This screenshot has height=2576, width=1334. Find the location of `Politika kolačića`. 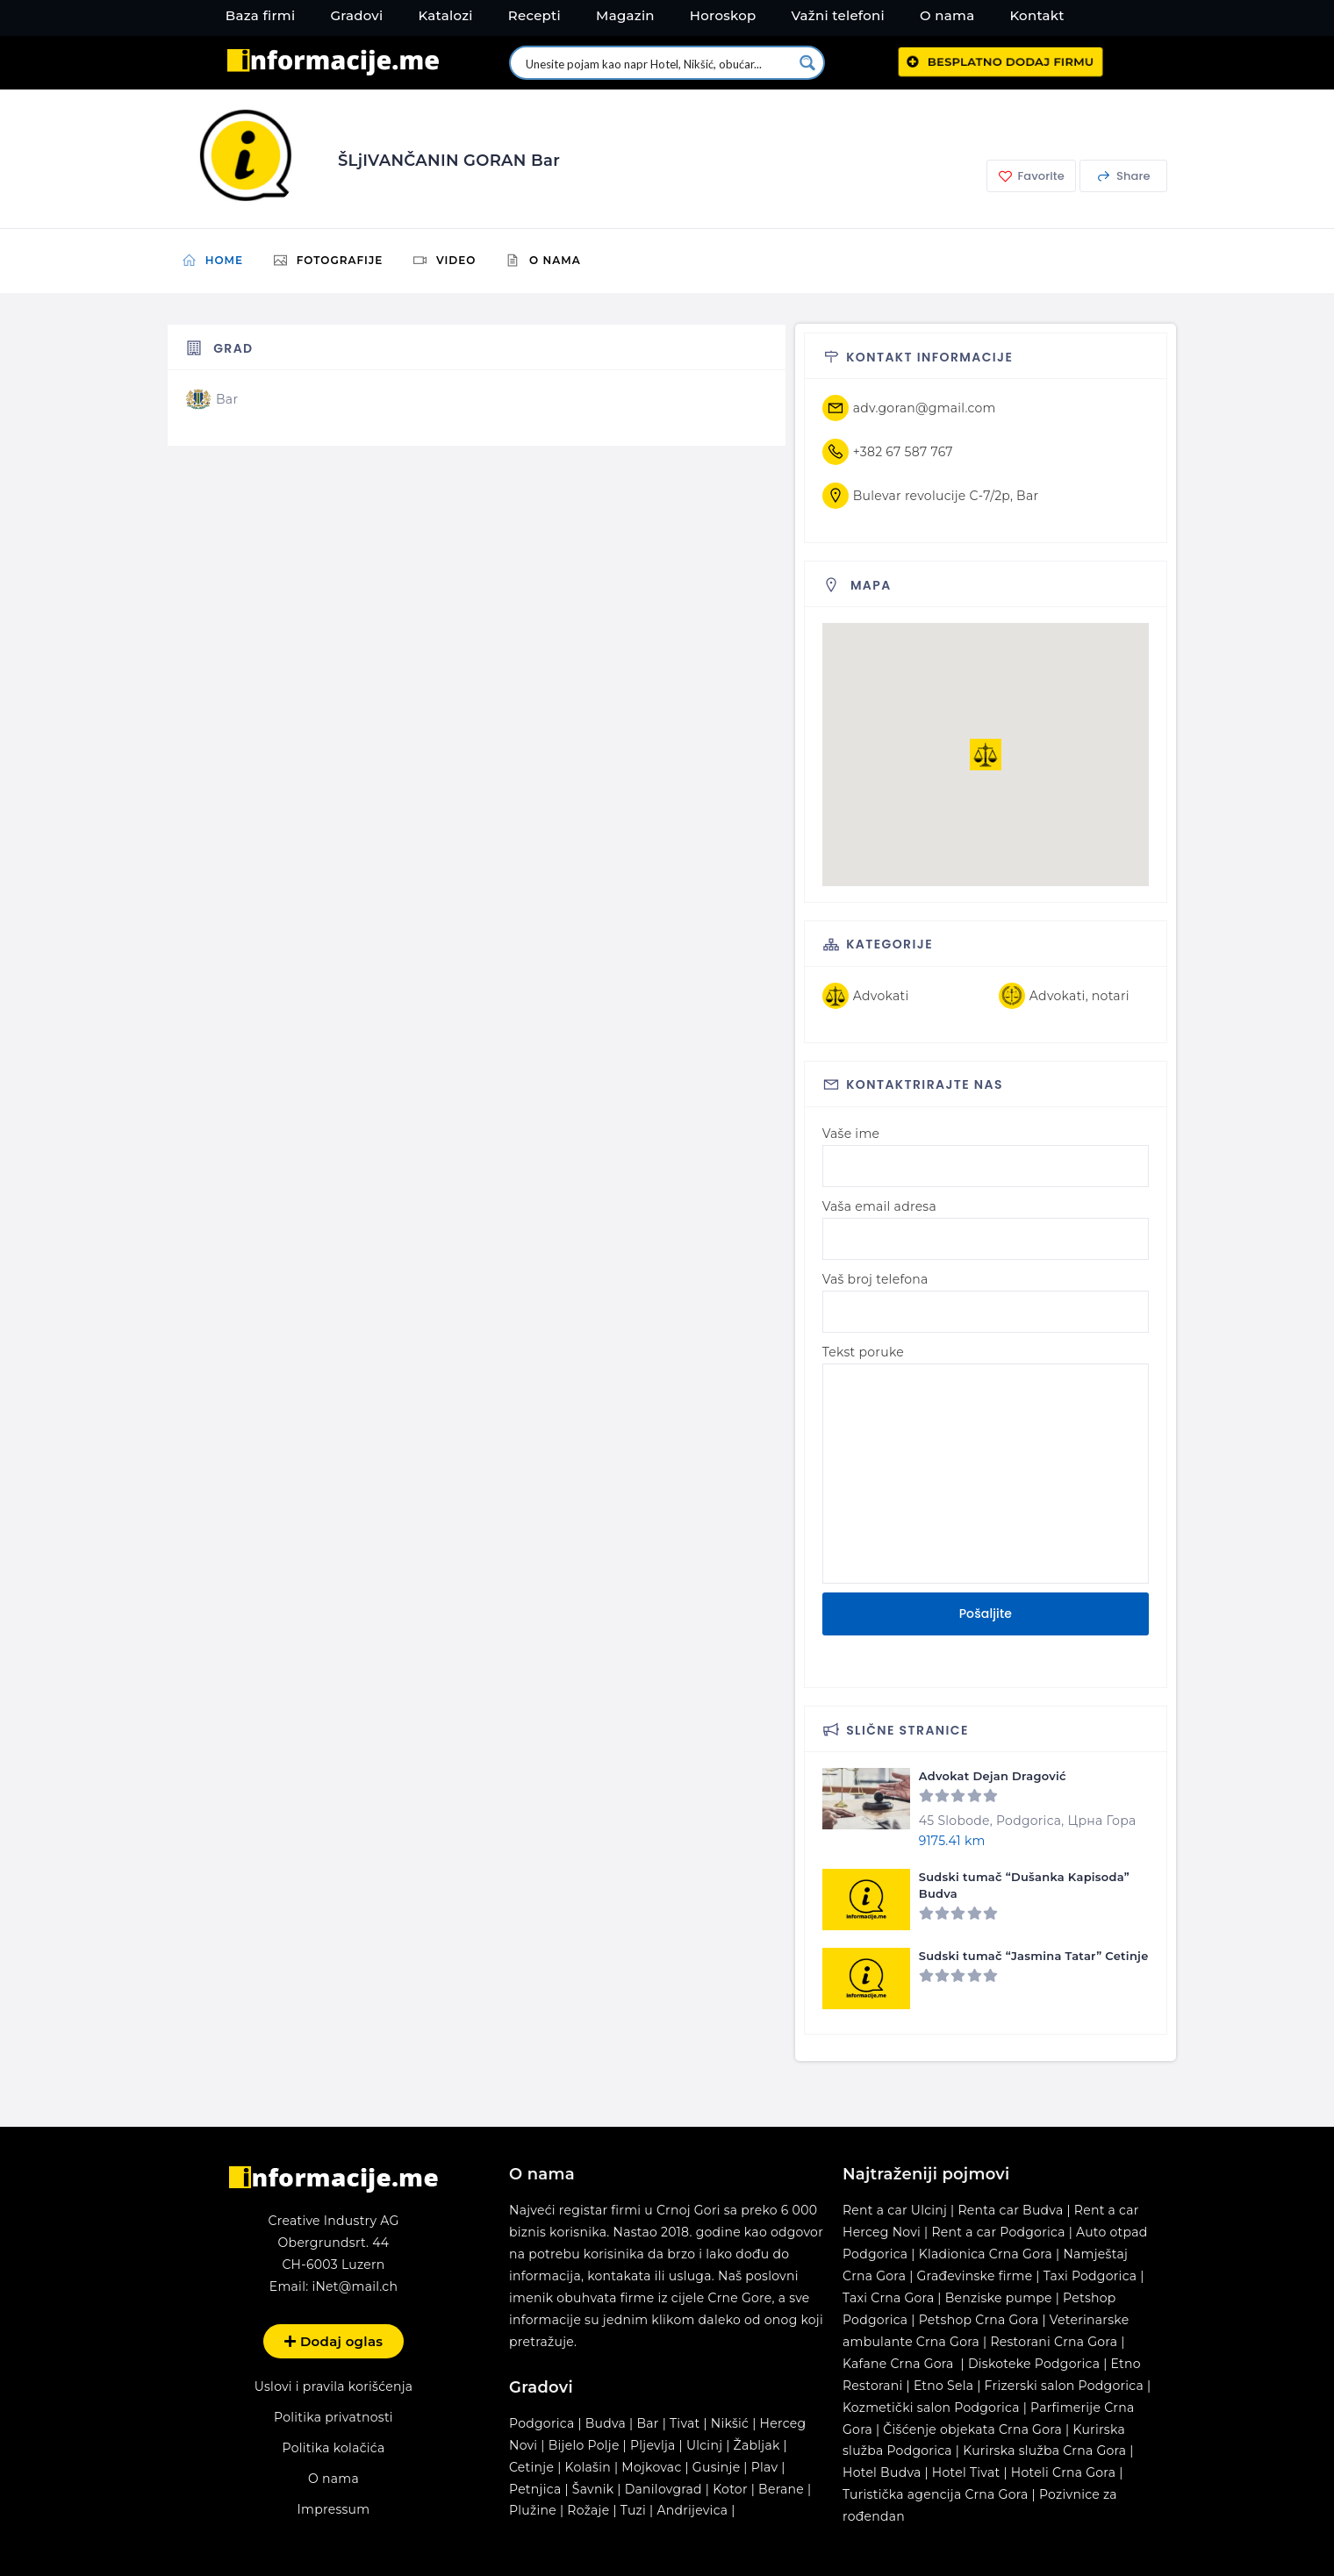

Politika kolačića is located at coordinates (333, 2448).